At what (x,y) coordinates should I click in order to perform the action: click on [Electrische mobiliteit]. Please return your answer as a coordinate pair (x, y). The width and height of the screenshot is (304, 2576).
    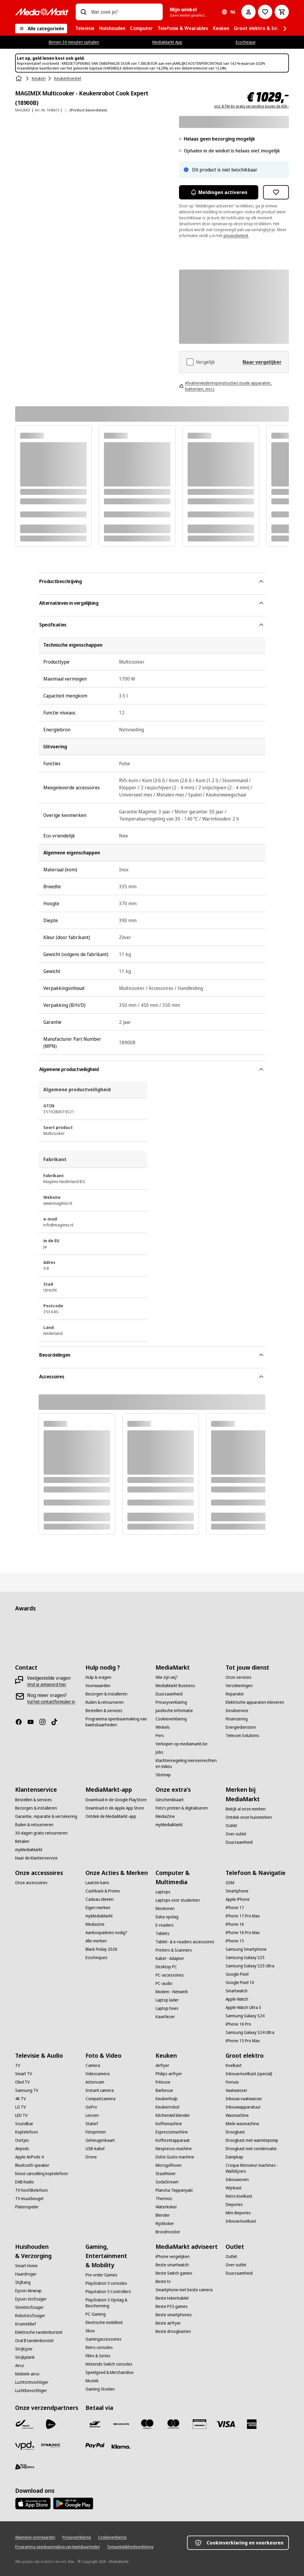
    Looking at the image, I should click on (104, 2322).